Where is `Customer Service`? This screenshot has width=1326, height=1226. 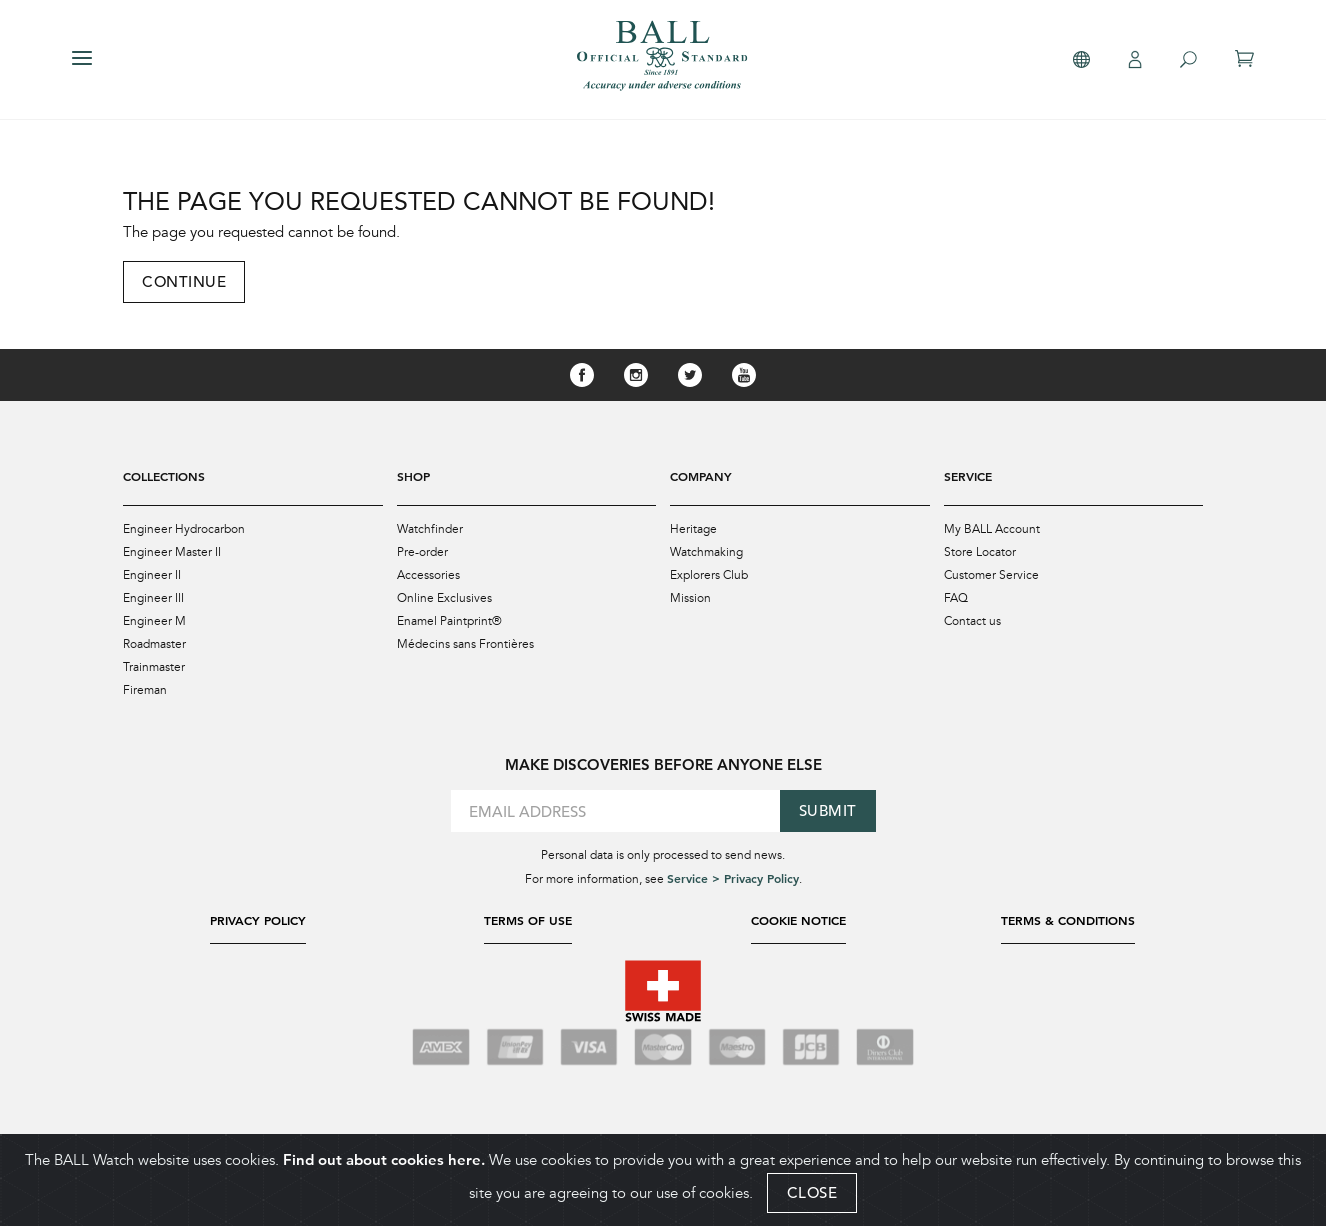
Customer Service is located at coordinates (991, 575).